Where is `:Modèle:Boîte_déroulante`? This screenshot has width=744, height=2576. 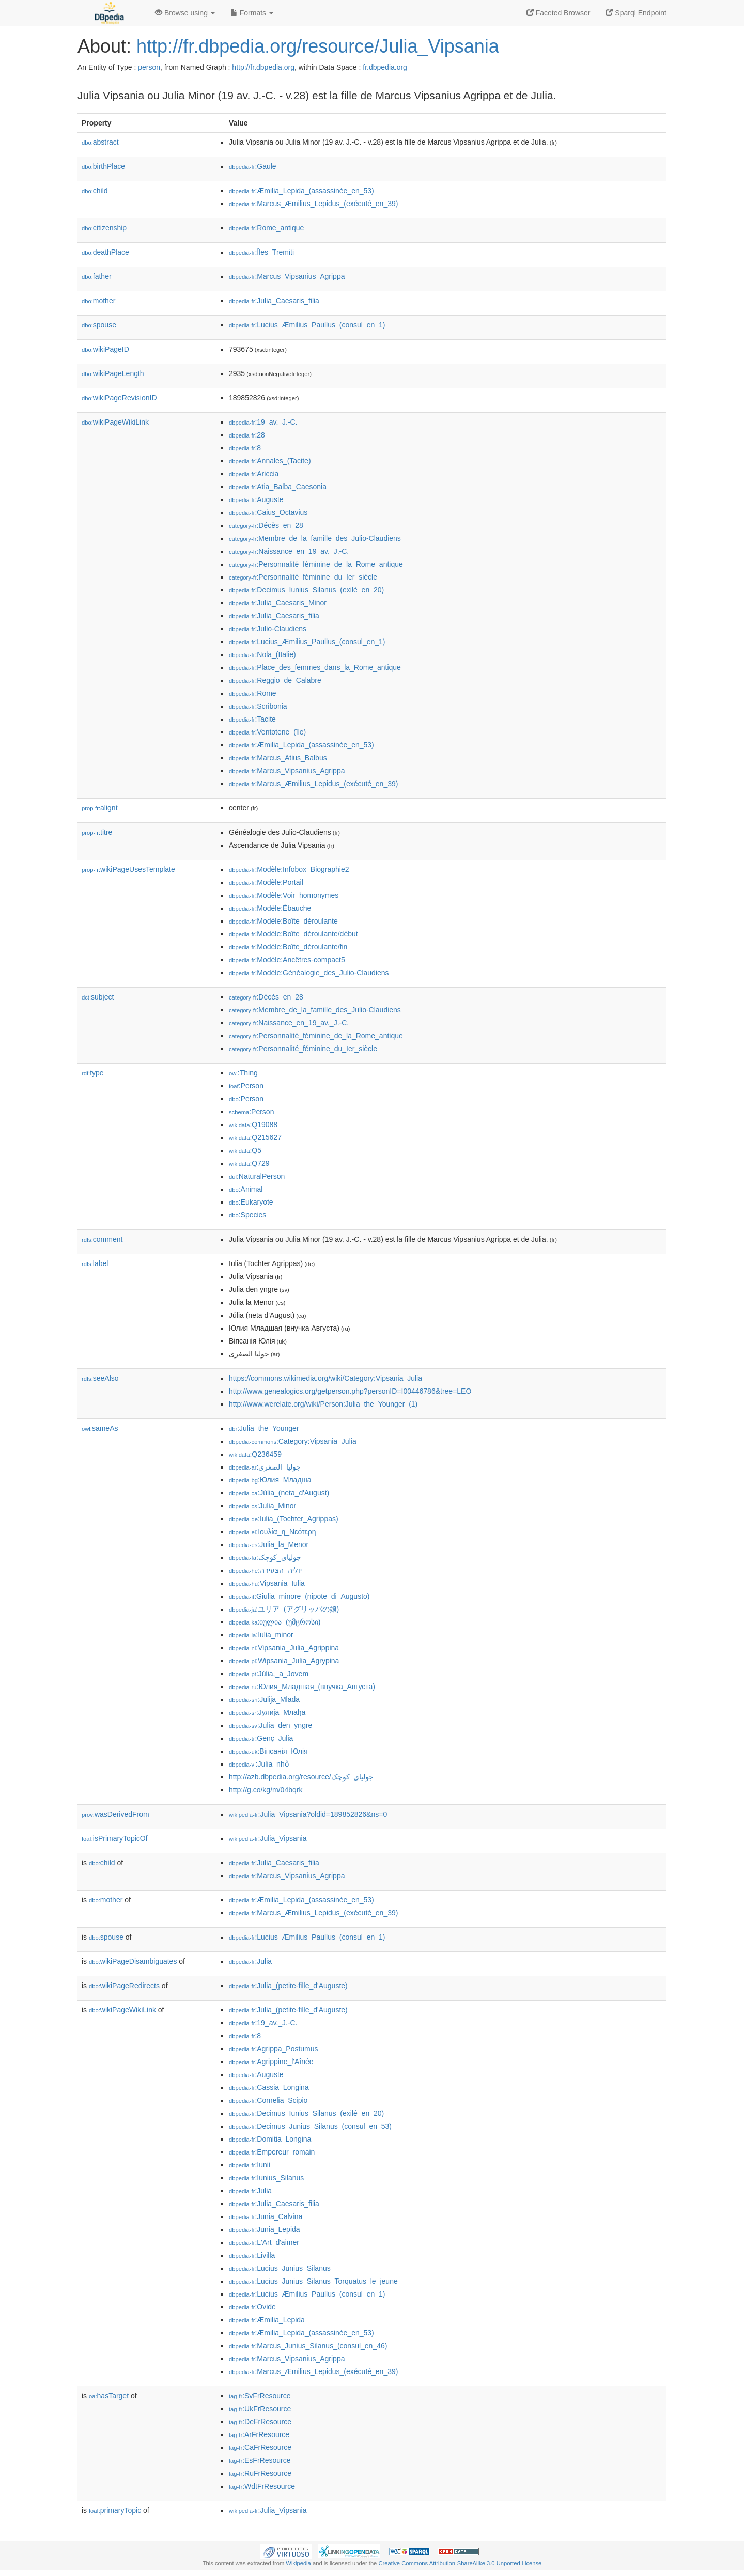 :Modèle:Boîte_déroulante is located at coordinates (283, 921).